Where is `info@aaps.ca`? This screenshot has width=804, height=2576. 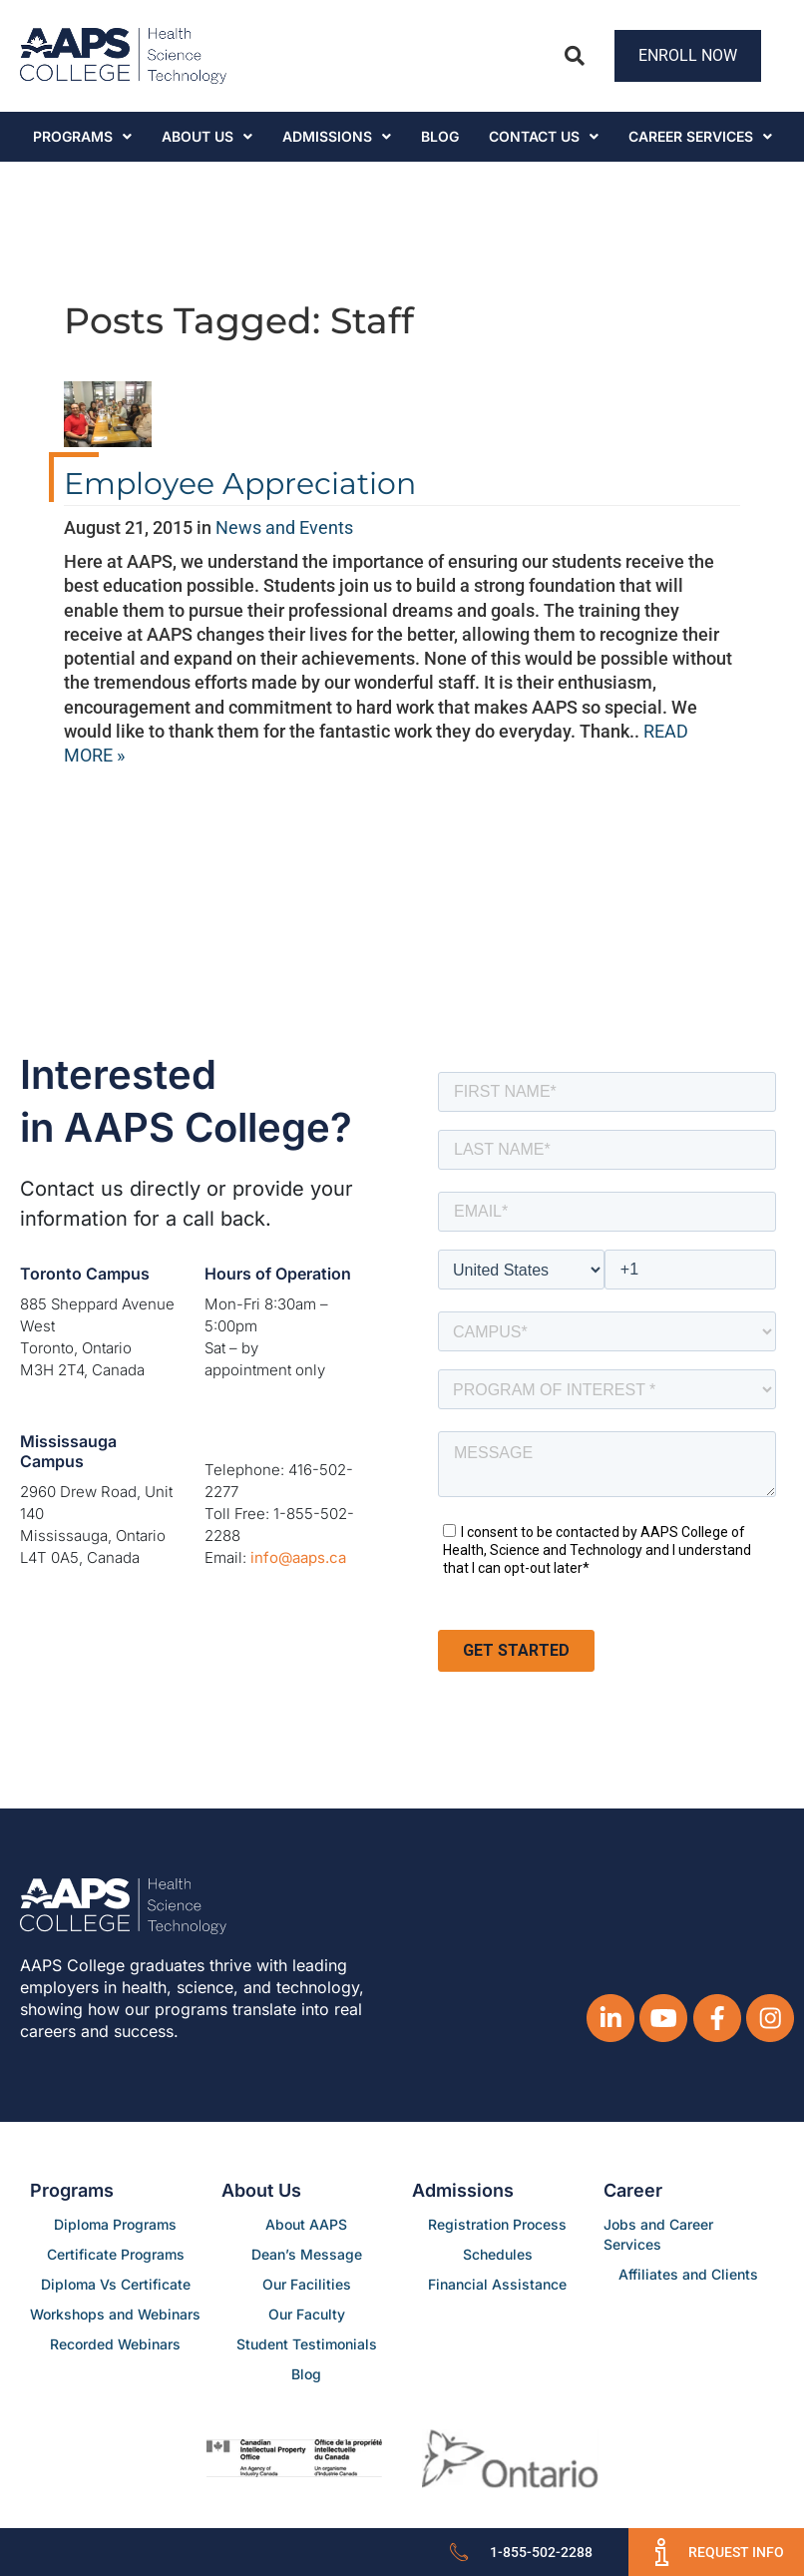
info@aaps.ca is located at coordinates (298, 1557).